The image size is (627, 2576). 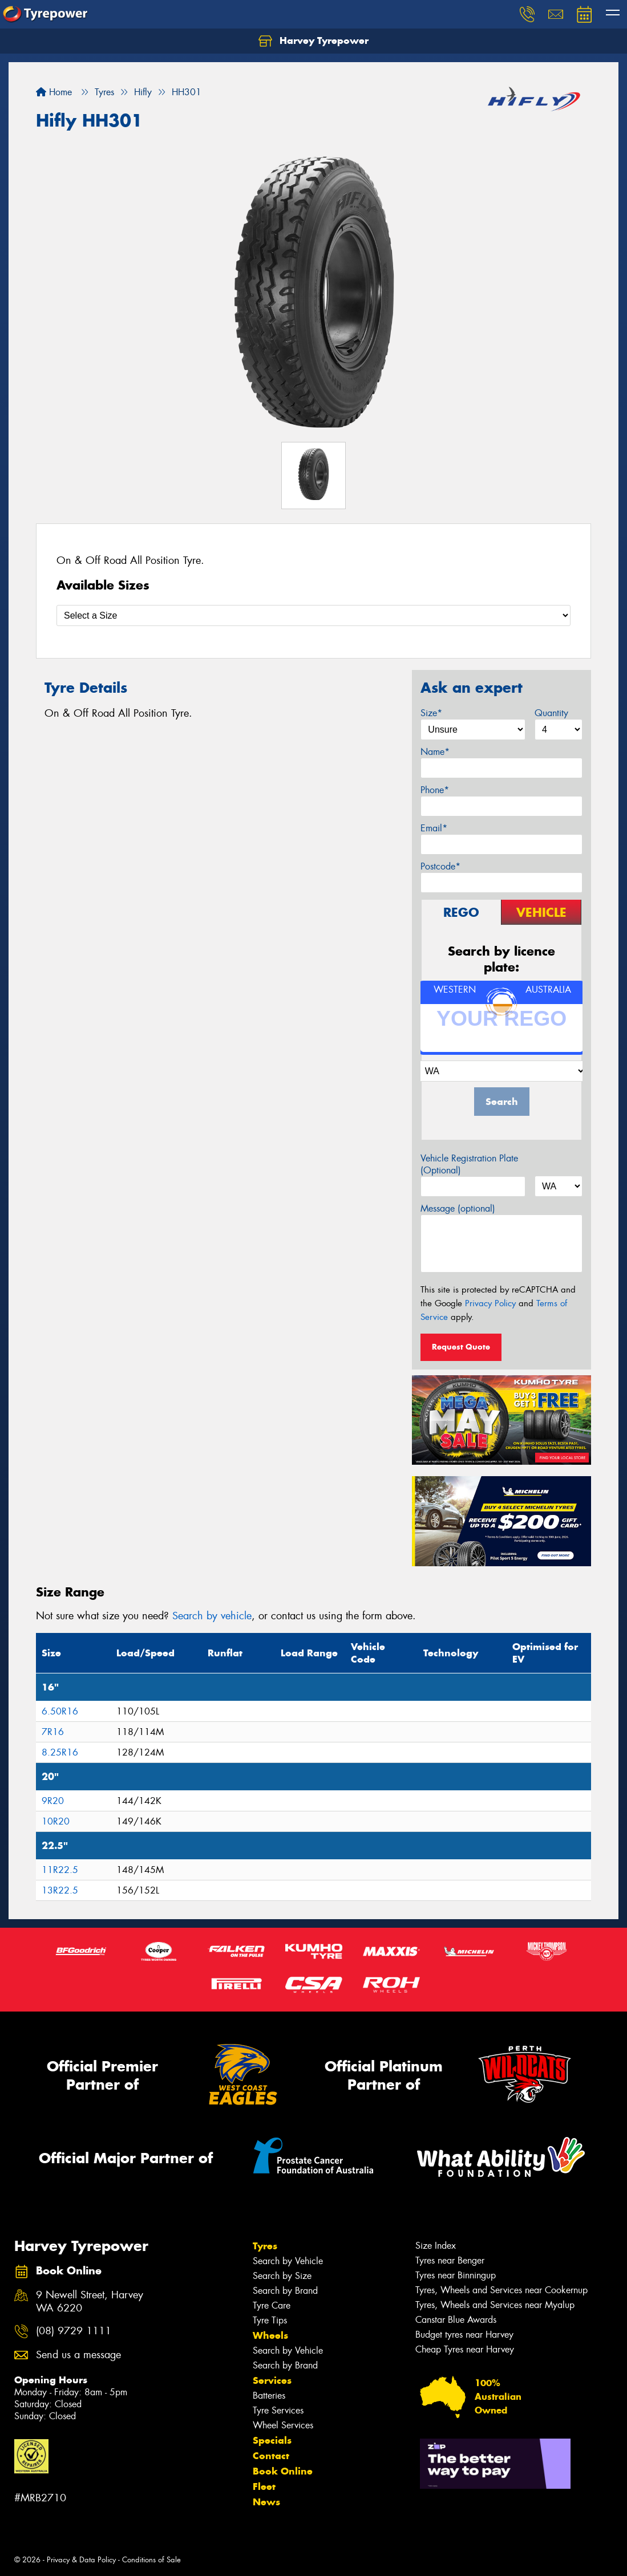 I want to click on Privacy & Data Policy, so click(x=81, y=2560).